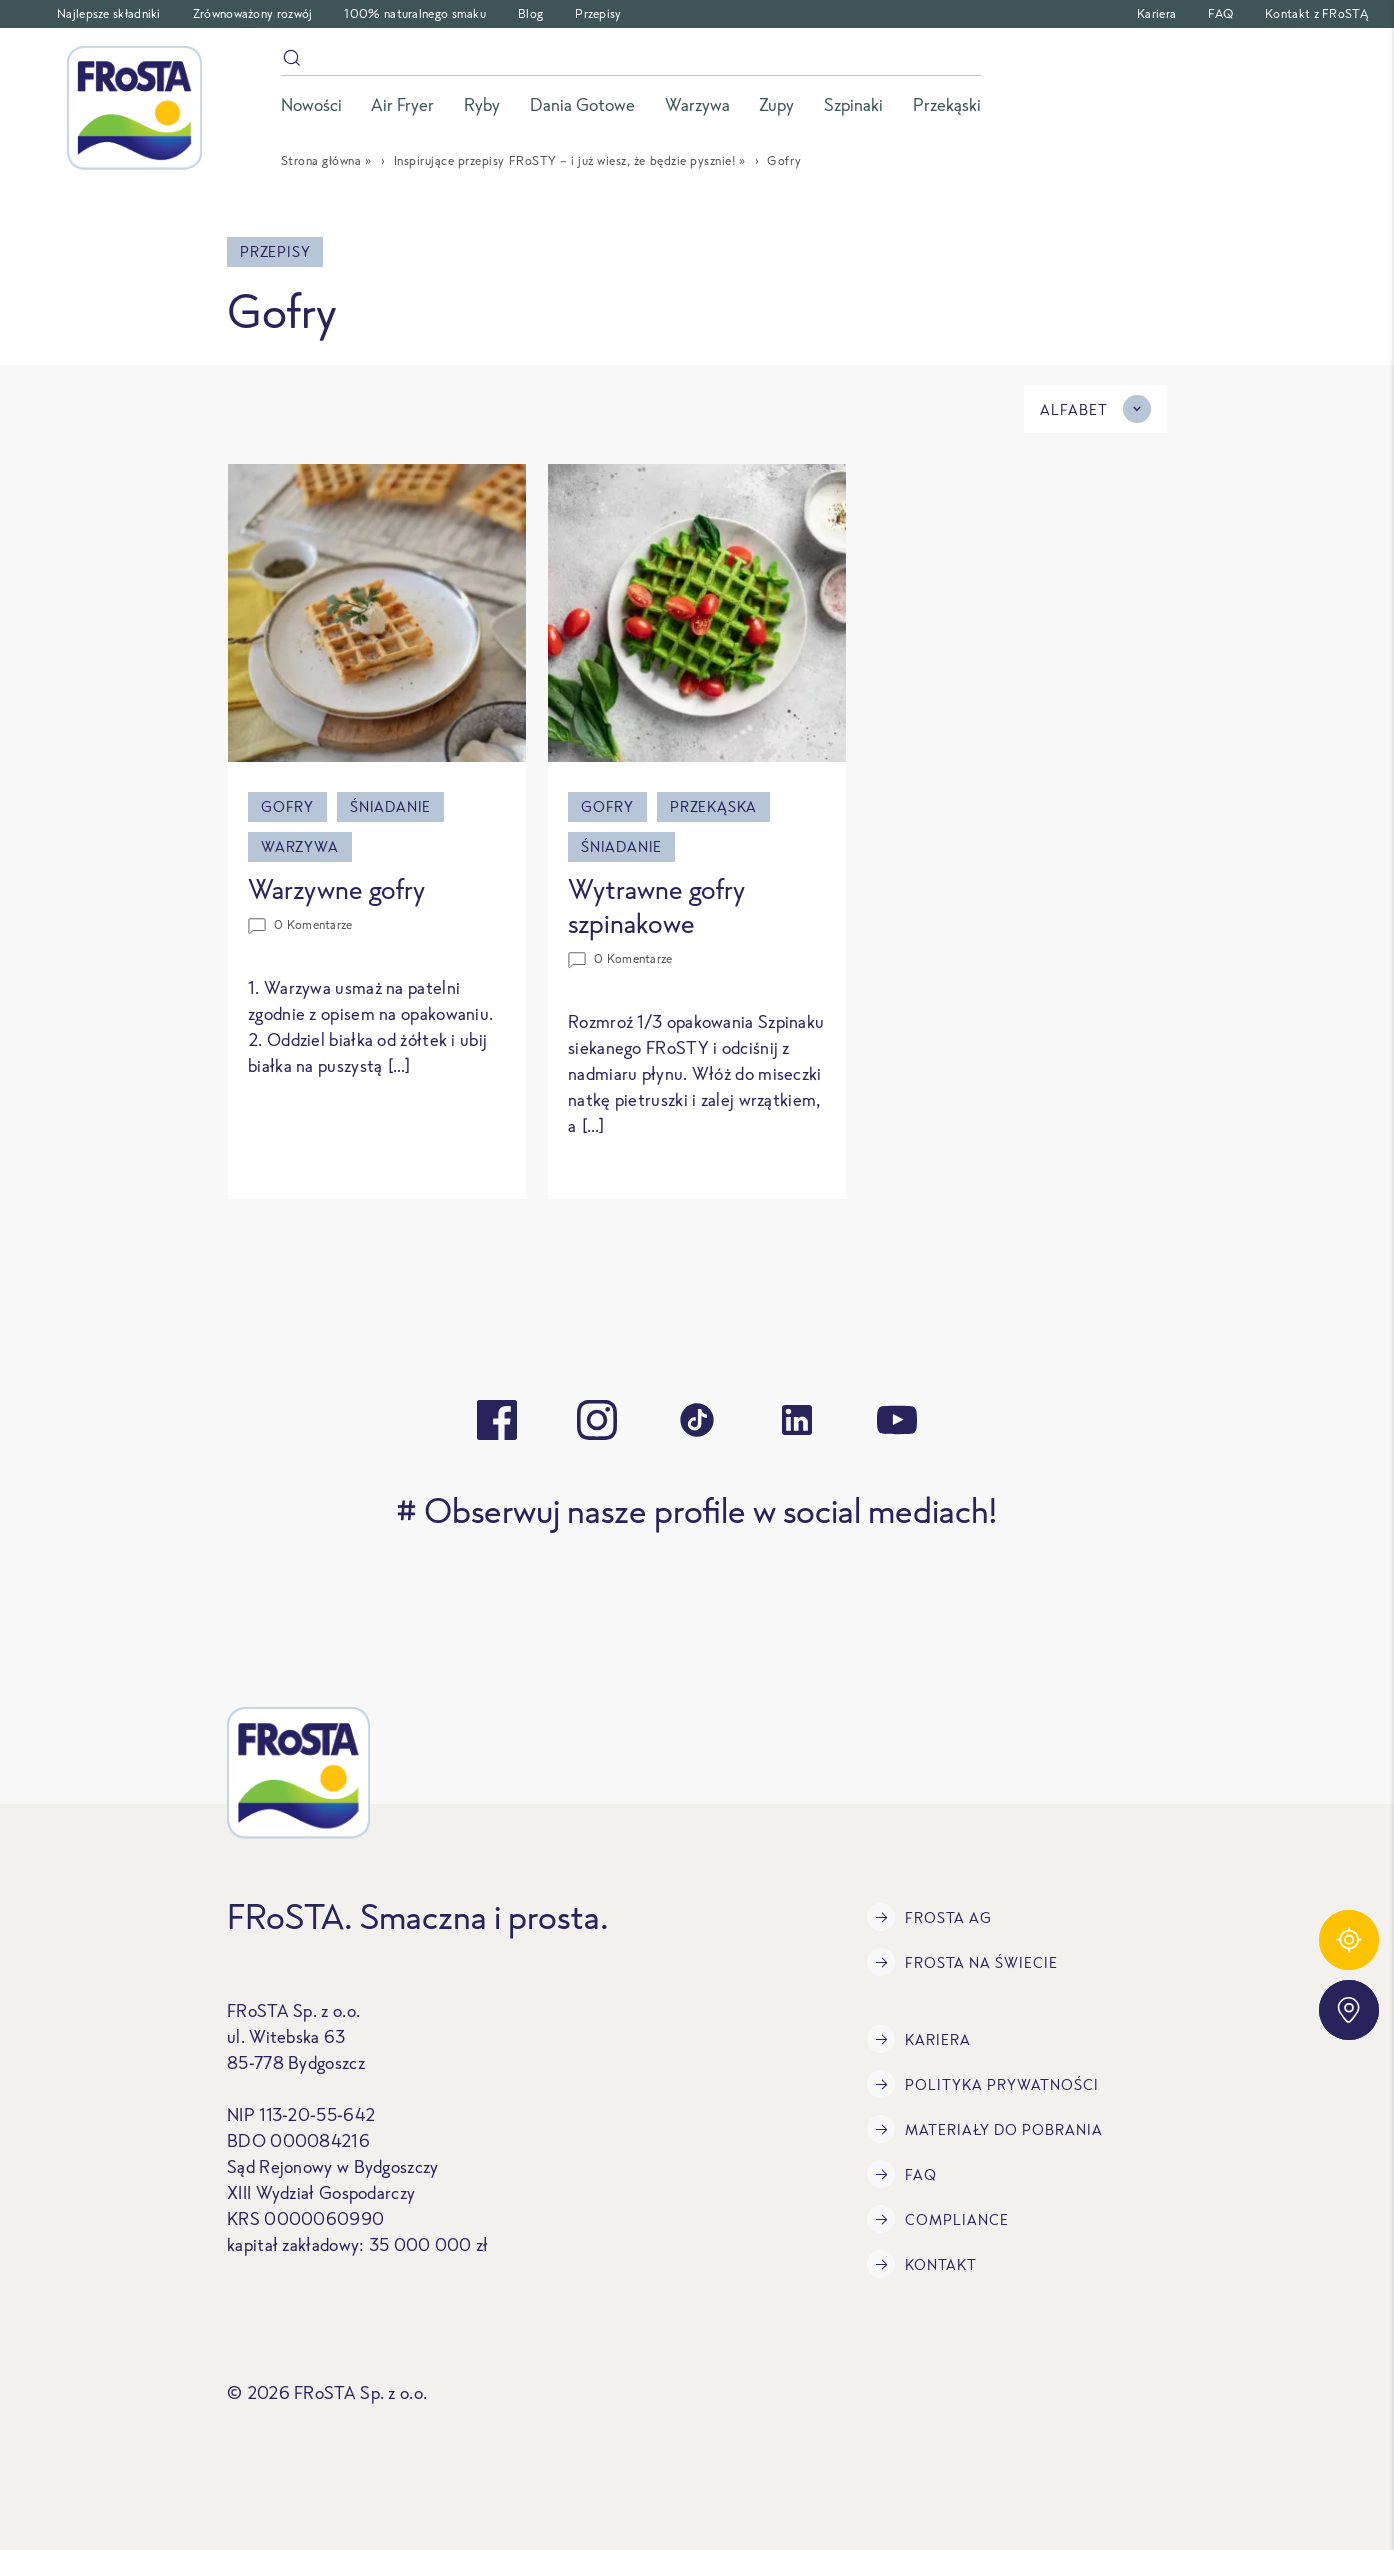  Describe the element at coordinates (985, 2129) in the screenshot. I see `Materiały do pobrania` at that location.